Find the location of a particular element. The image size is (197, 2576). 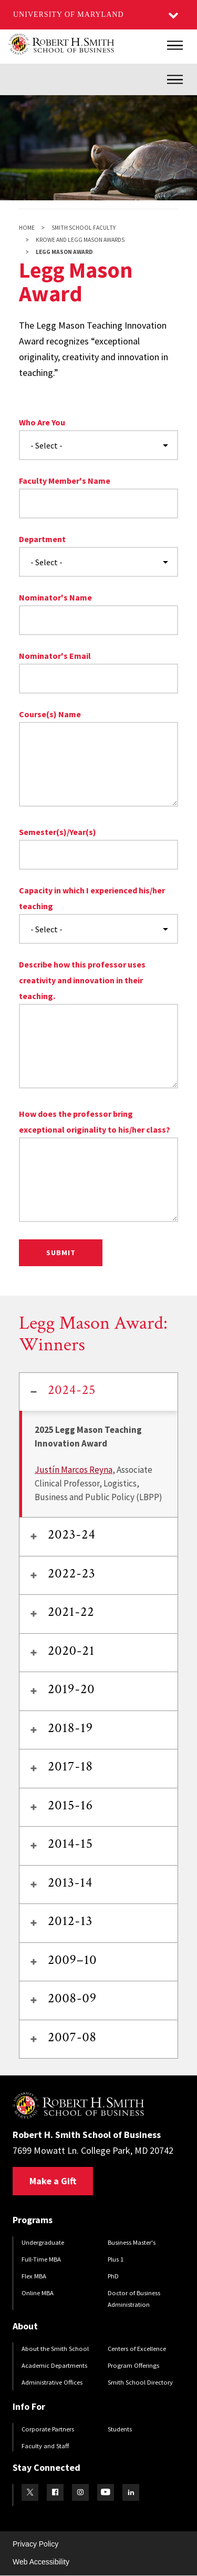

University of Maryland is located at coordinates (68, 14).